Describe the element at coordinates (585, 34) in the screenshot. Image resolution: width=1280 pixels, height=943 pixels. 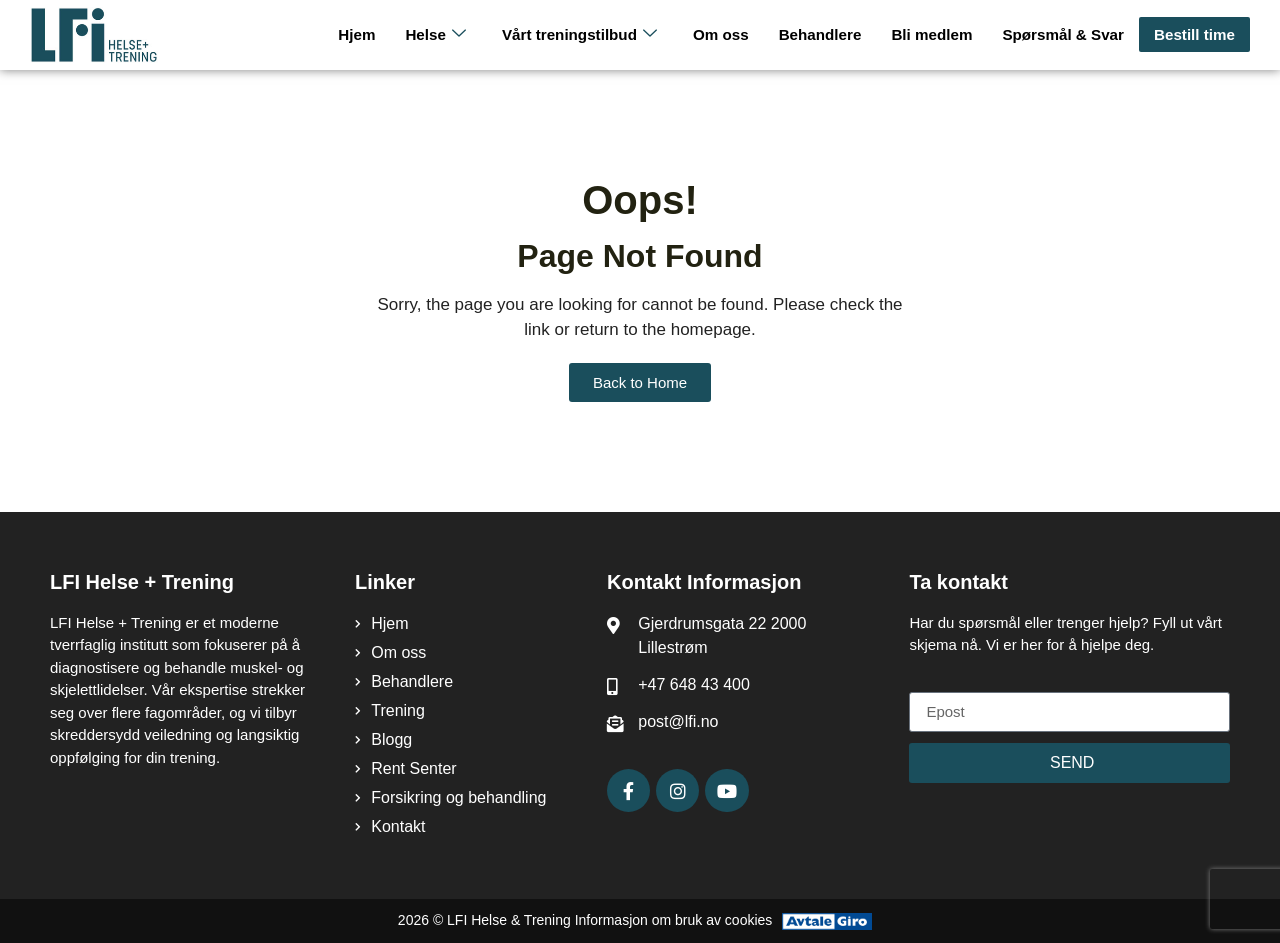
I see `Vårt treningstilbud` at that location.